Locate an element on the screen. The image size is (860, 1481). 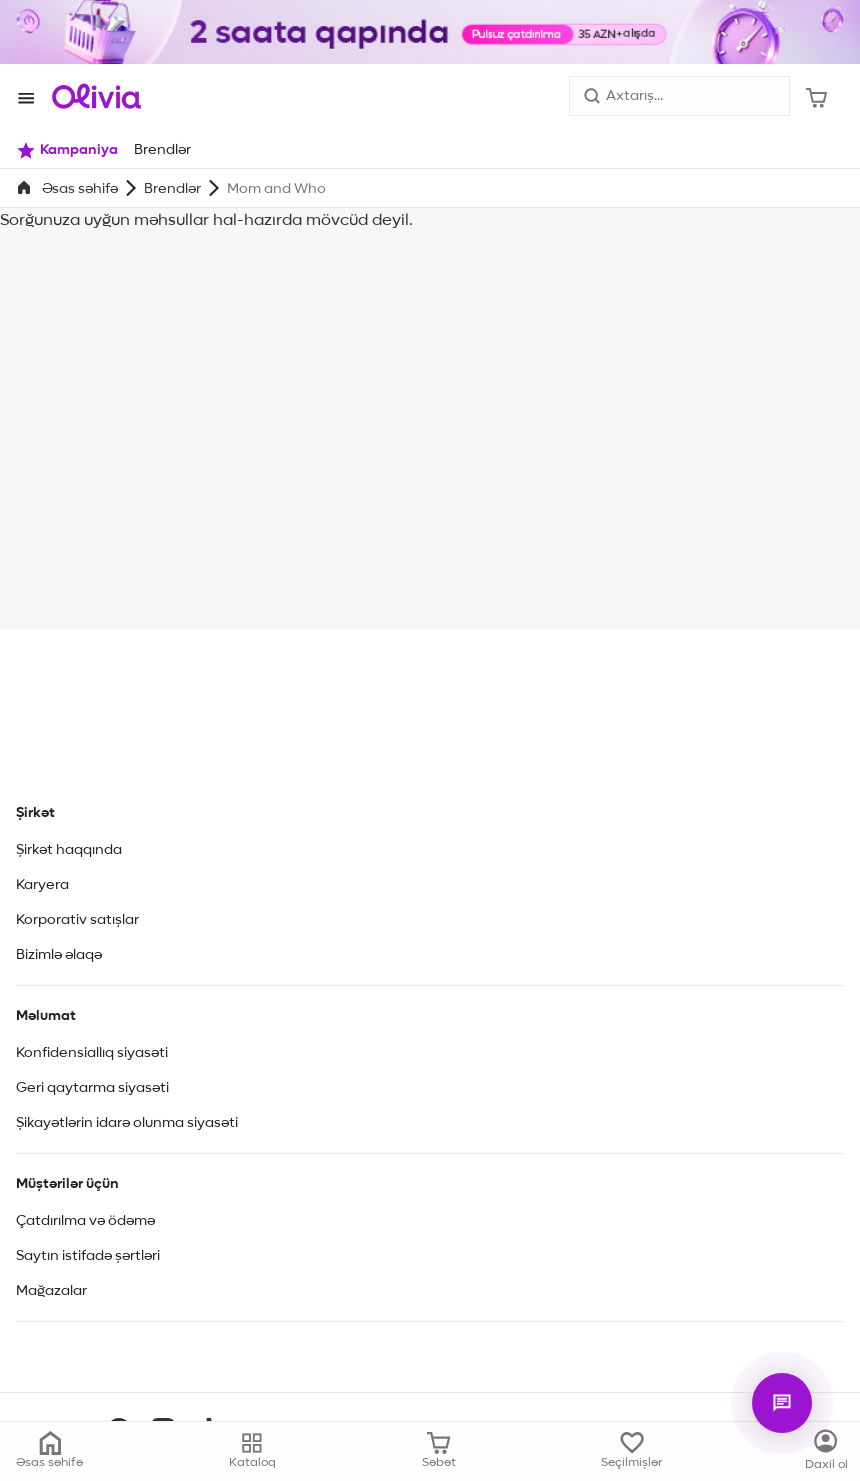
Saytın istifadə şərtləri is located at coordinates (88, 1256).